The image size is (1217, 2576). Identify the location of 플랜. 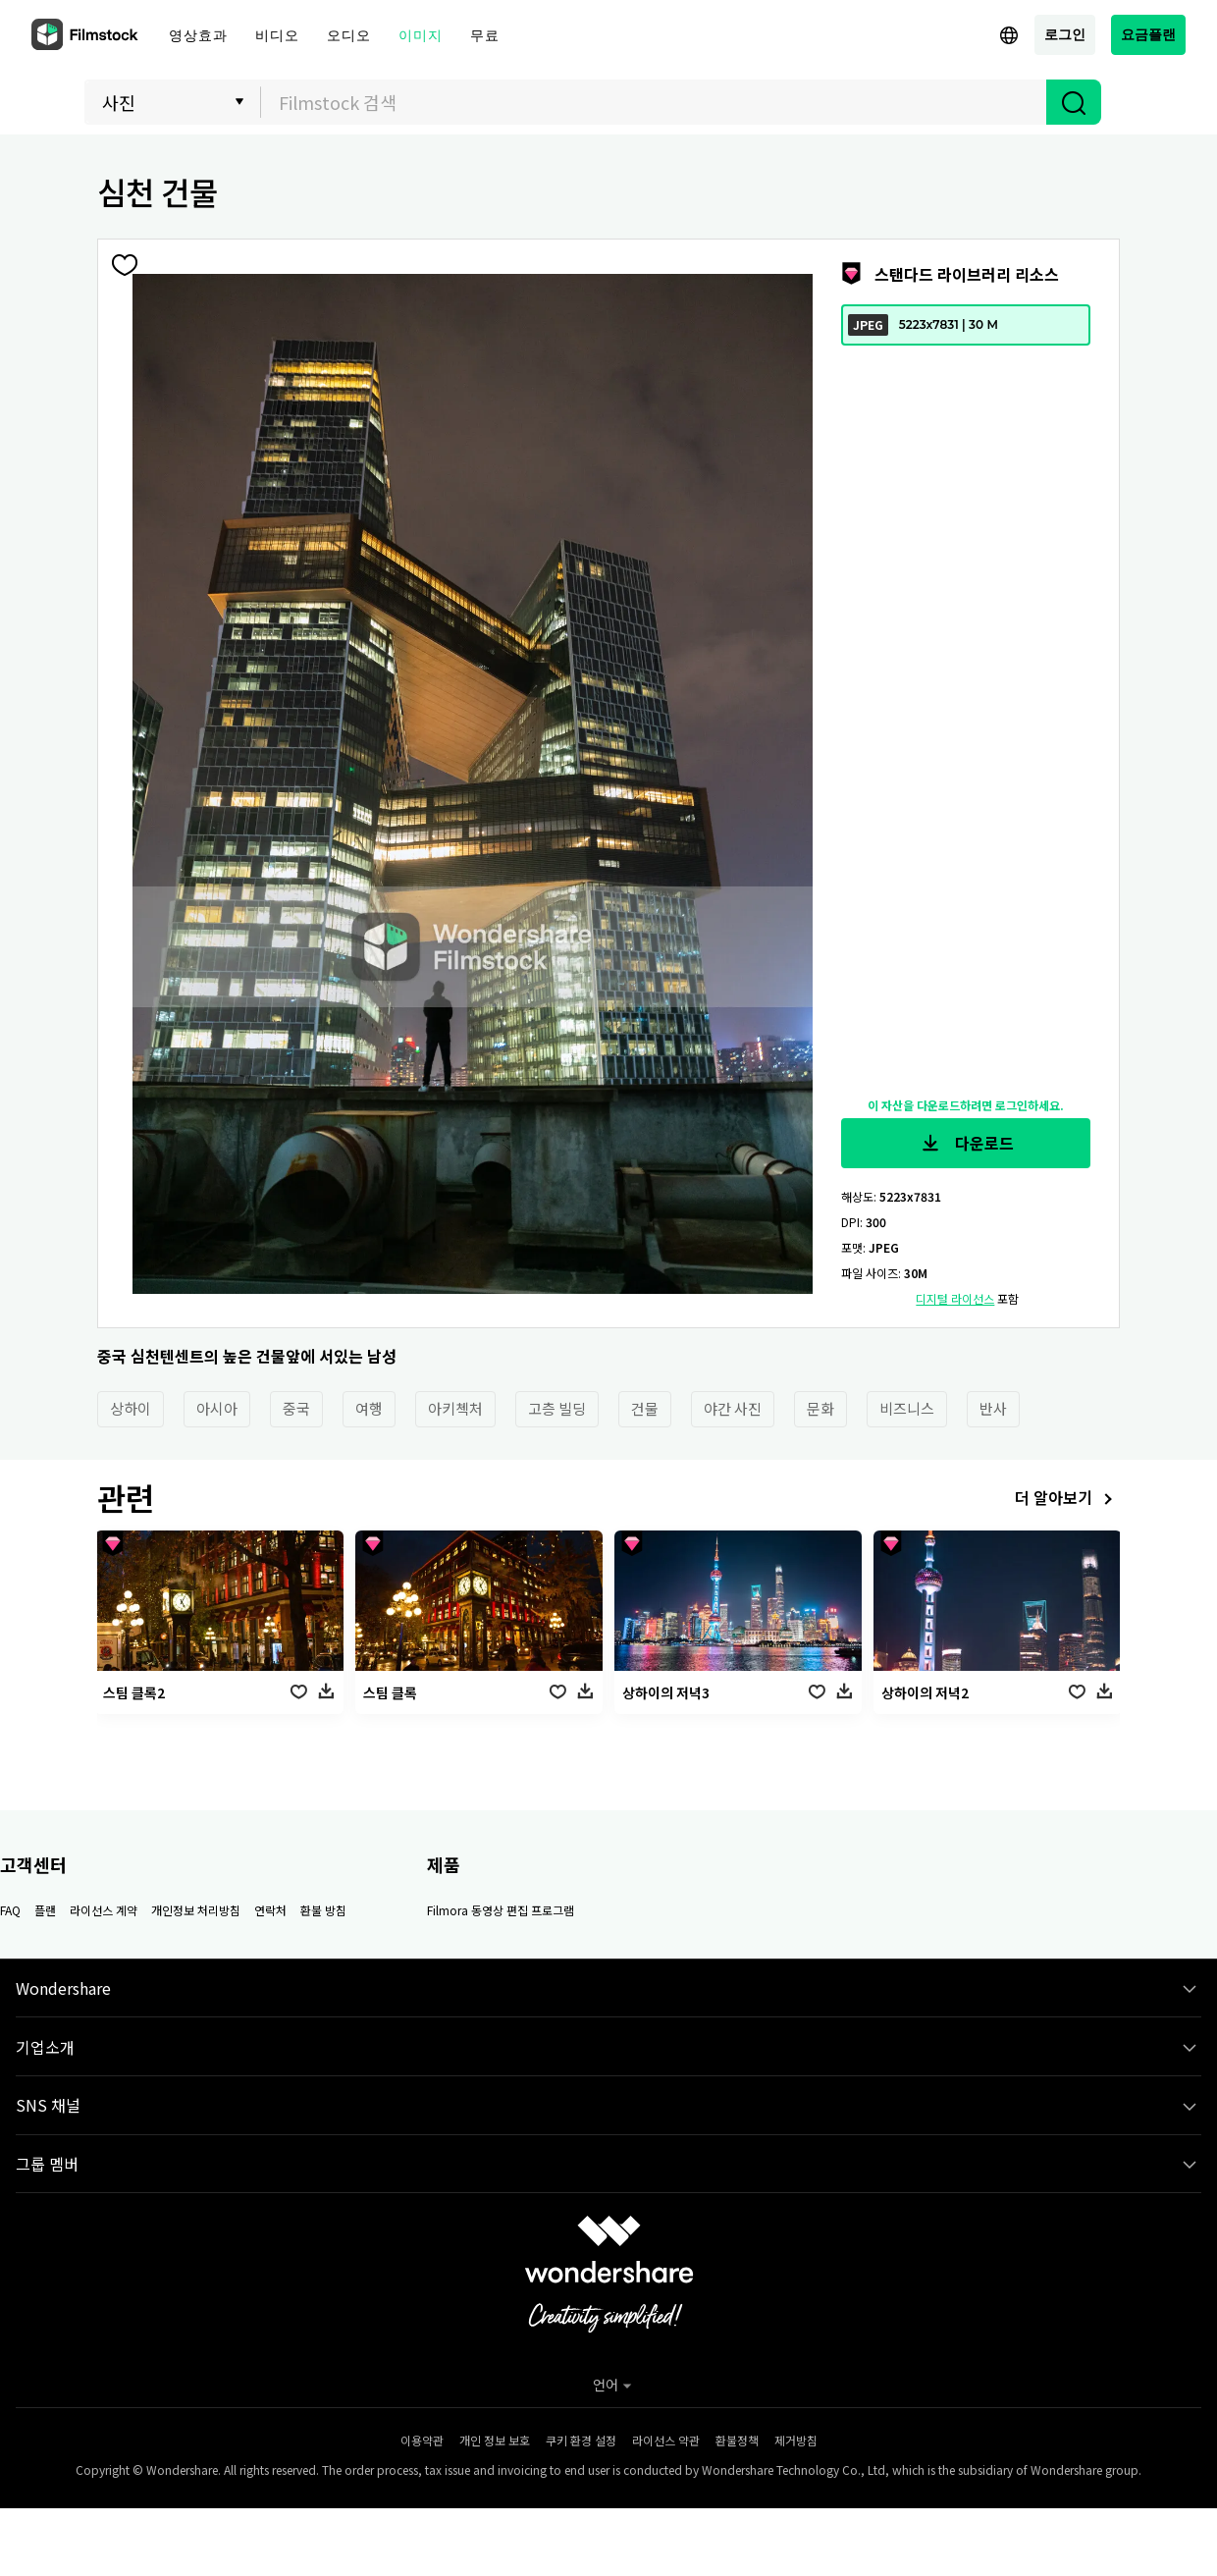
(45, 1910).